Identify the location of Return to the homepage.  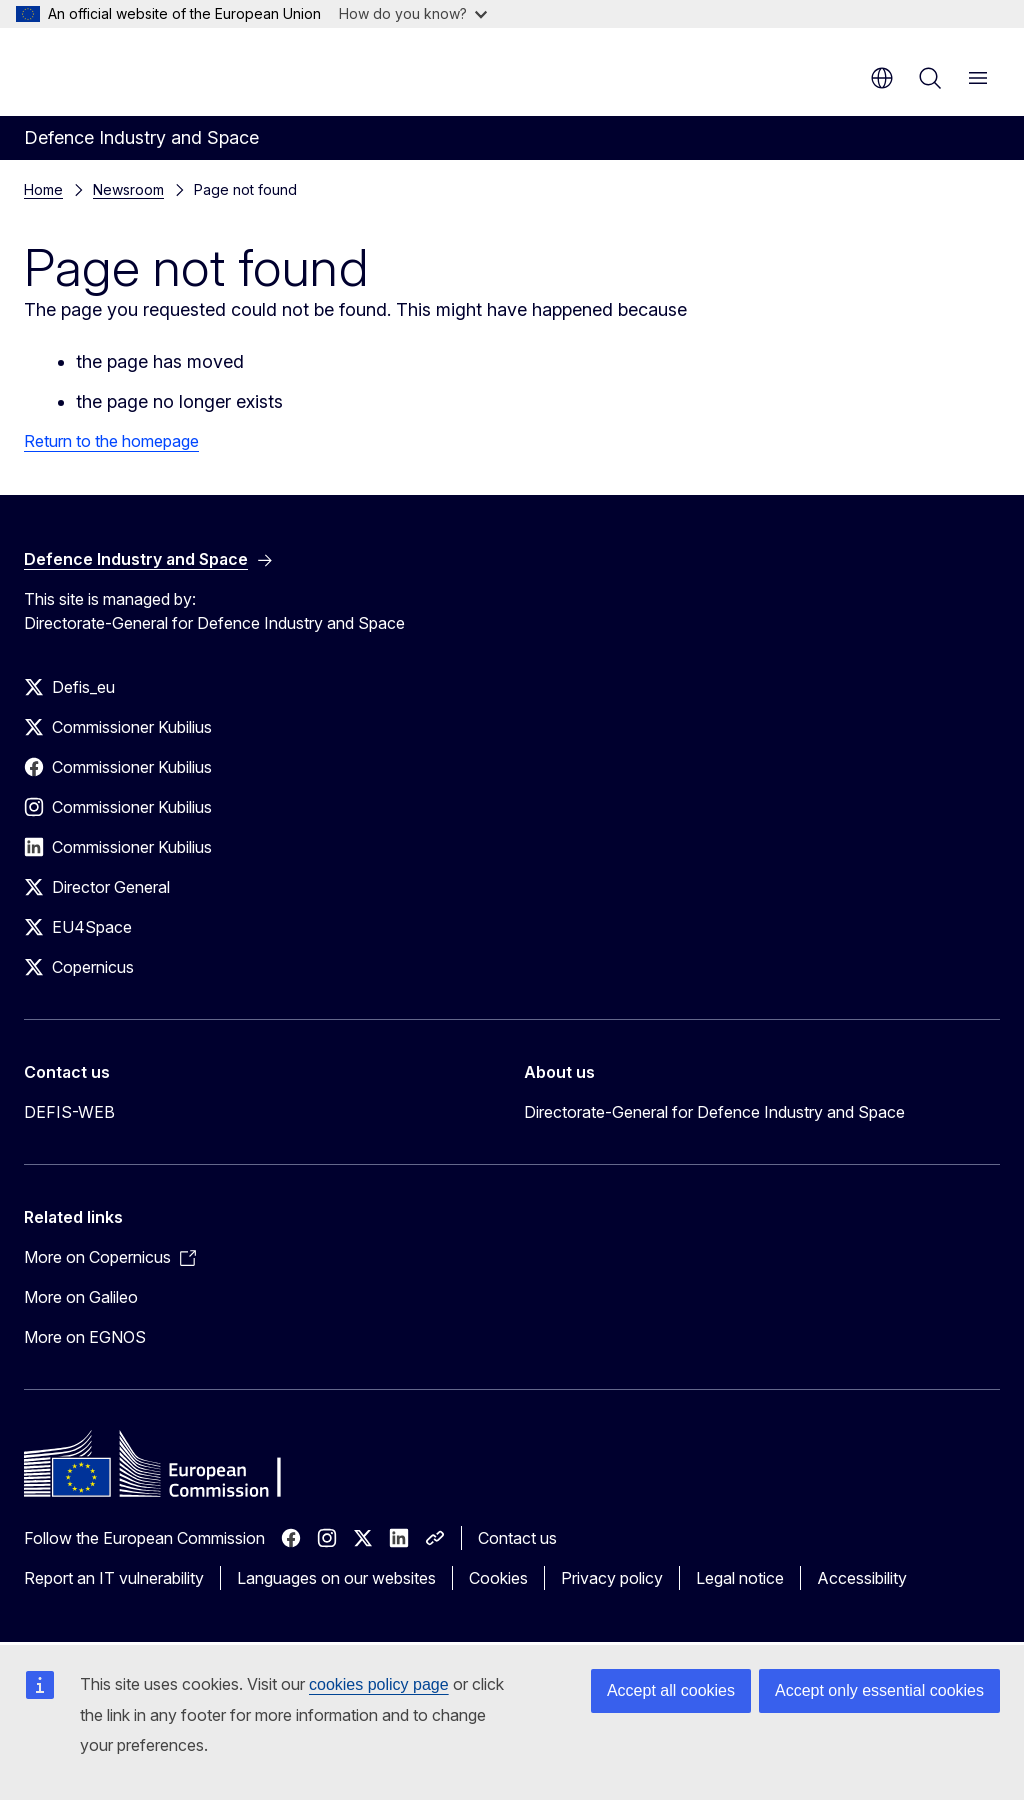
(111, 441).